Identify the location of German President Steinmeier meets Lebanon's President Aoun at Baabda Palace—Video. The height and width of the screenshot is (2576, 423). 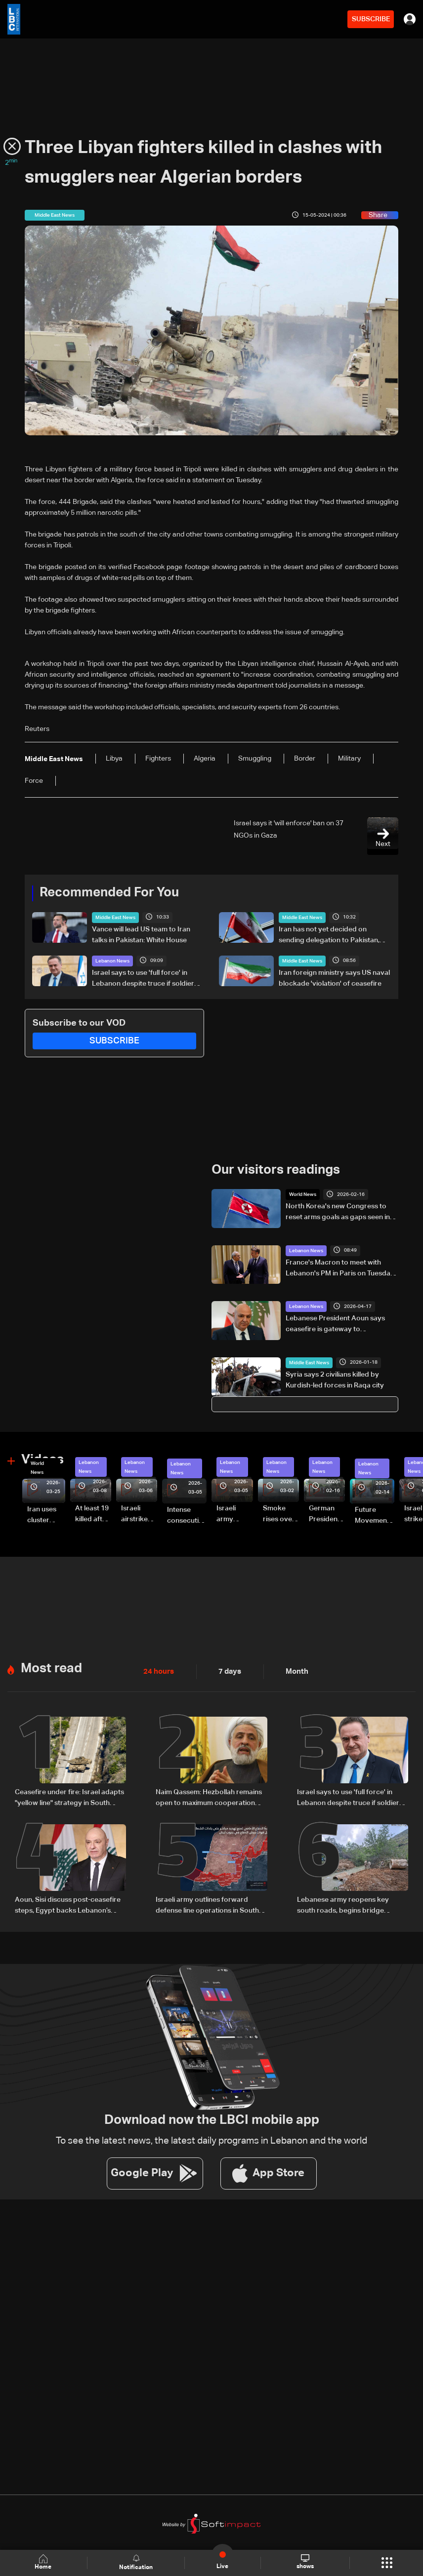
(326, 1514).